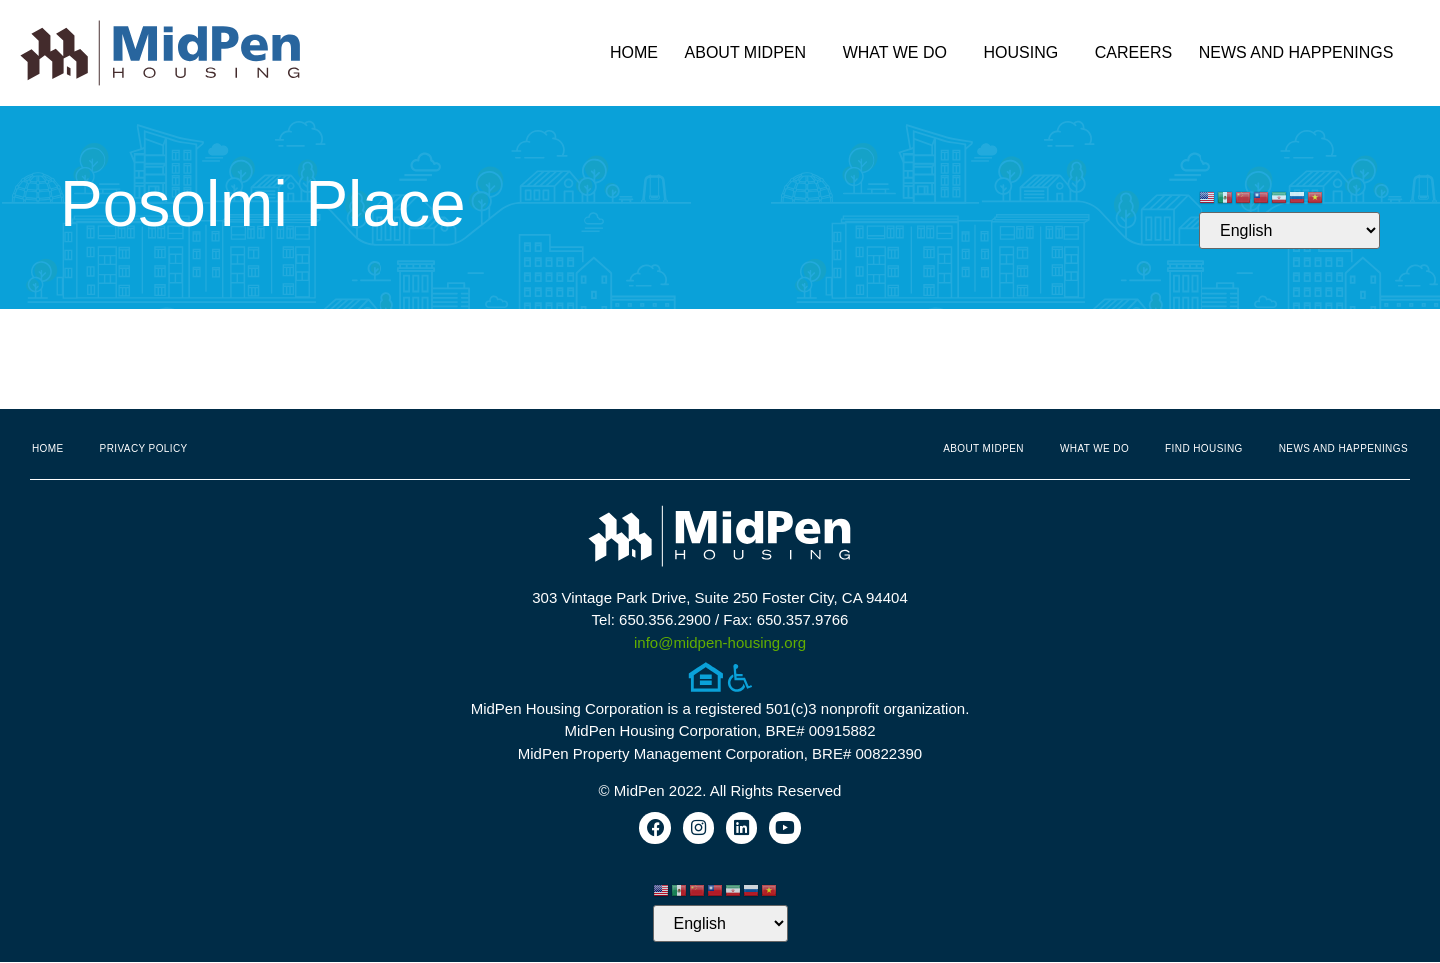 This screenshot has height=963, width=1440. I want to click on Privacy Policy, so click(144, 448).